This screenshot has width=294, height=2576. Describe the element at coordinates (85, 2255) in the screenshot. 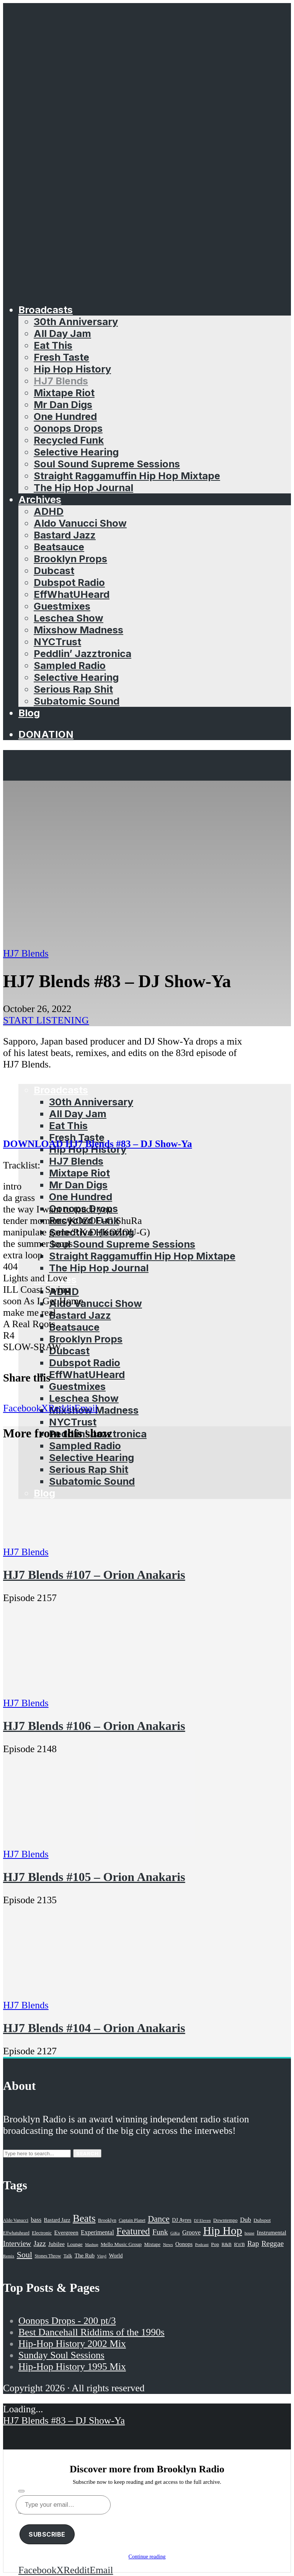

I see `The Rub [The Rub (35 items)]` at that location.